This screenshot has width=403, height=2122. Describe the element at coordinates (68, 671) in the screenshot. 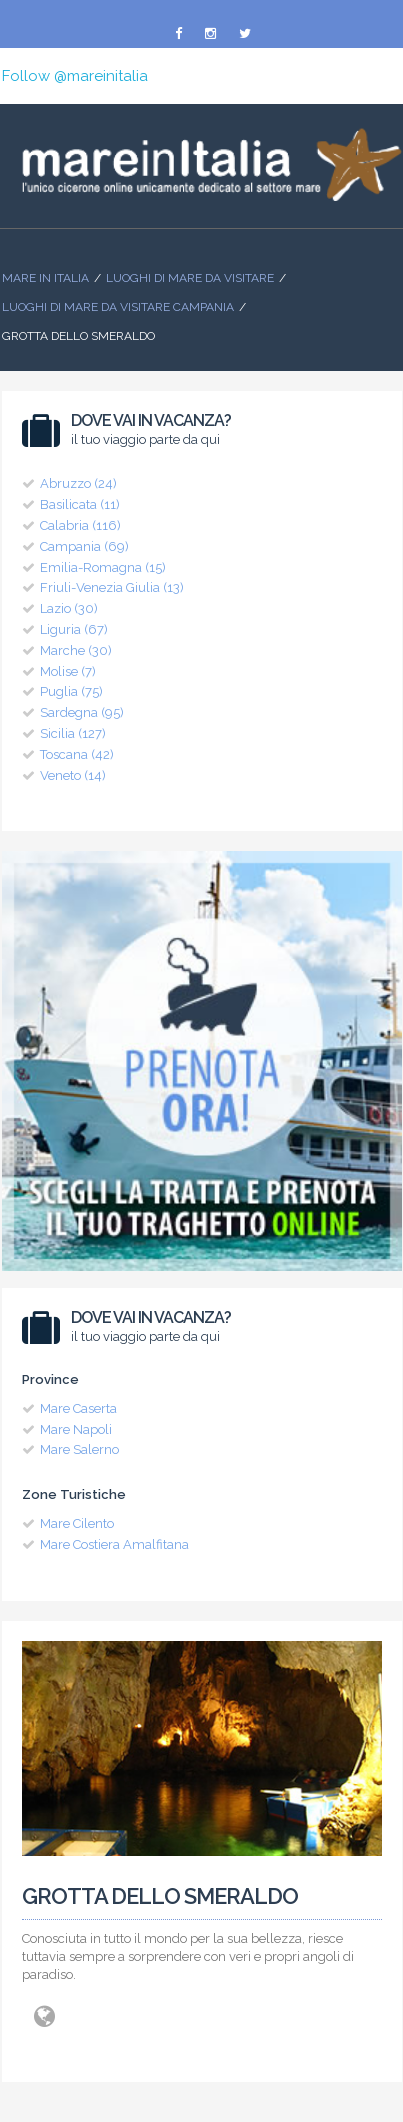

I see `Molise (7)` at that location.